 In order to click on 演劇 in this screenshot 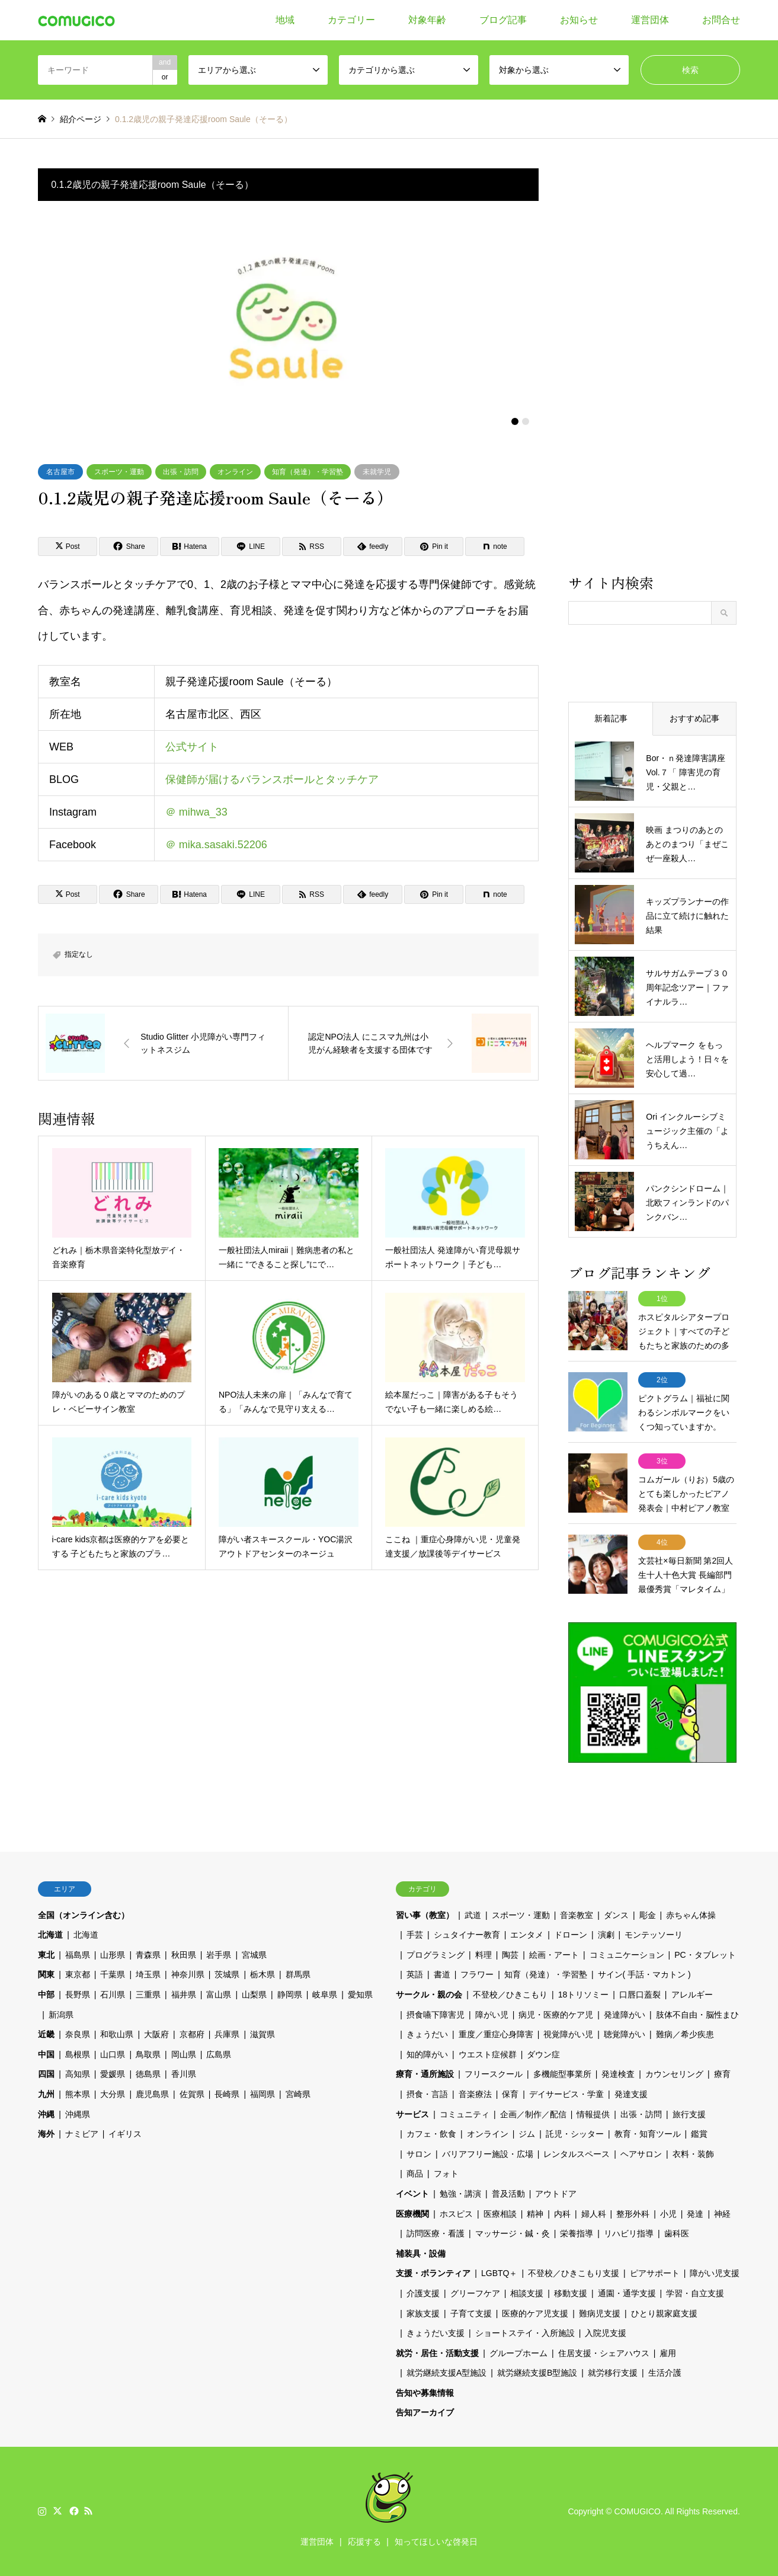, I will do `click(606, 1934)`.